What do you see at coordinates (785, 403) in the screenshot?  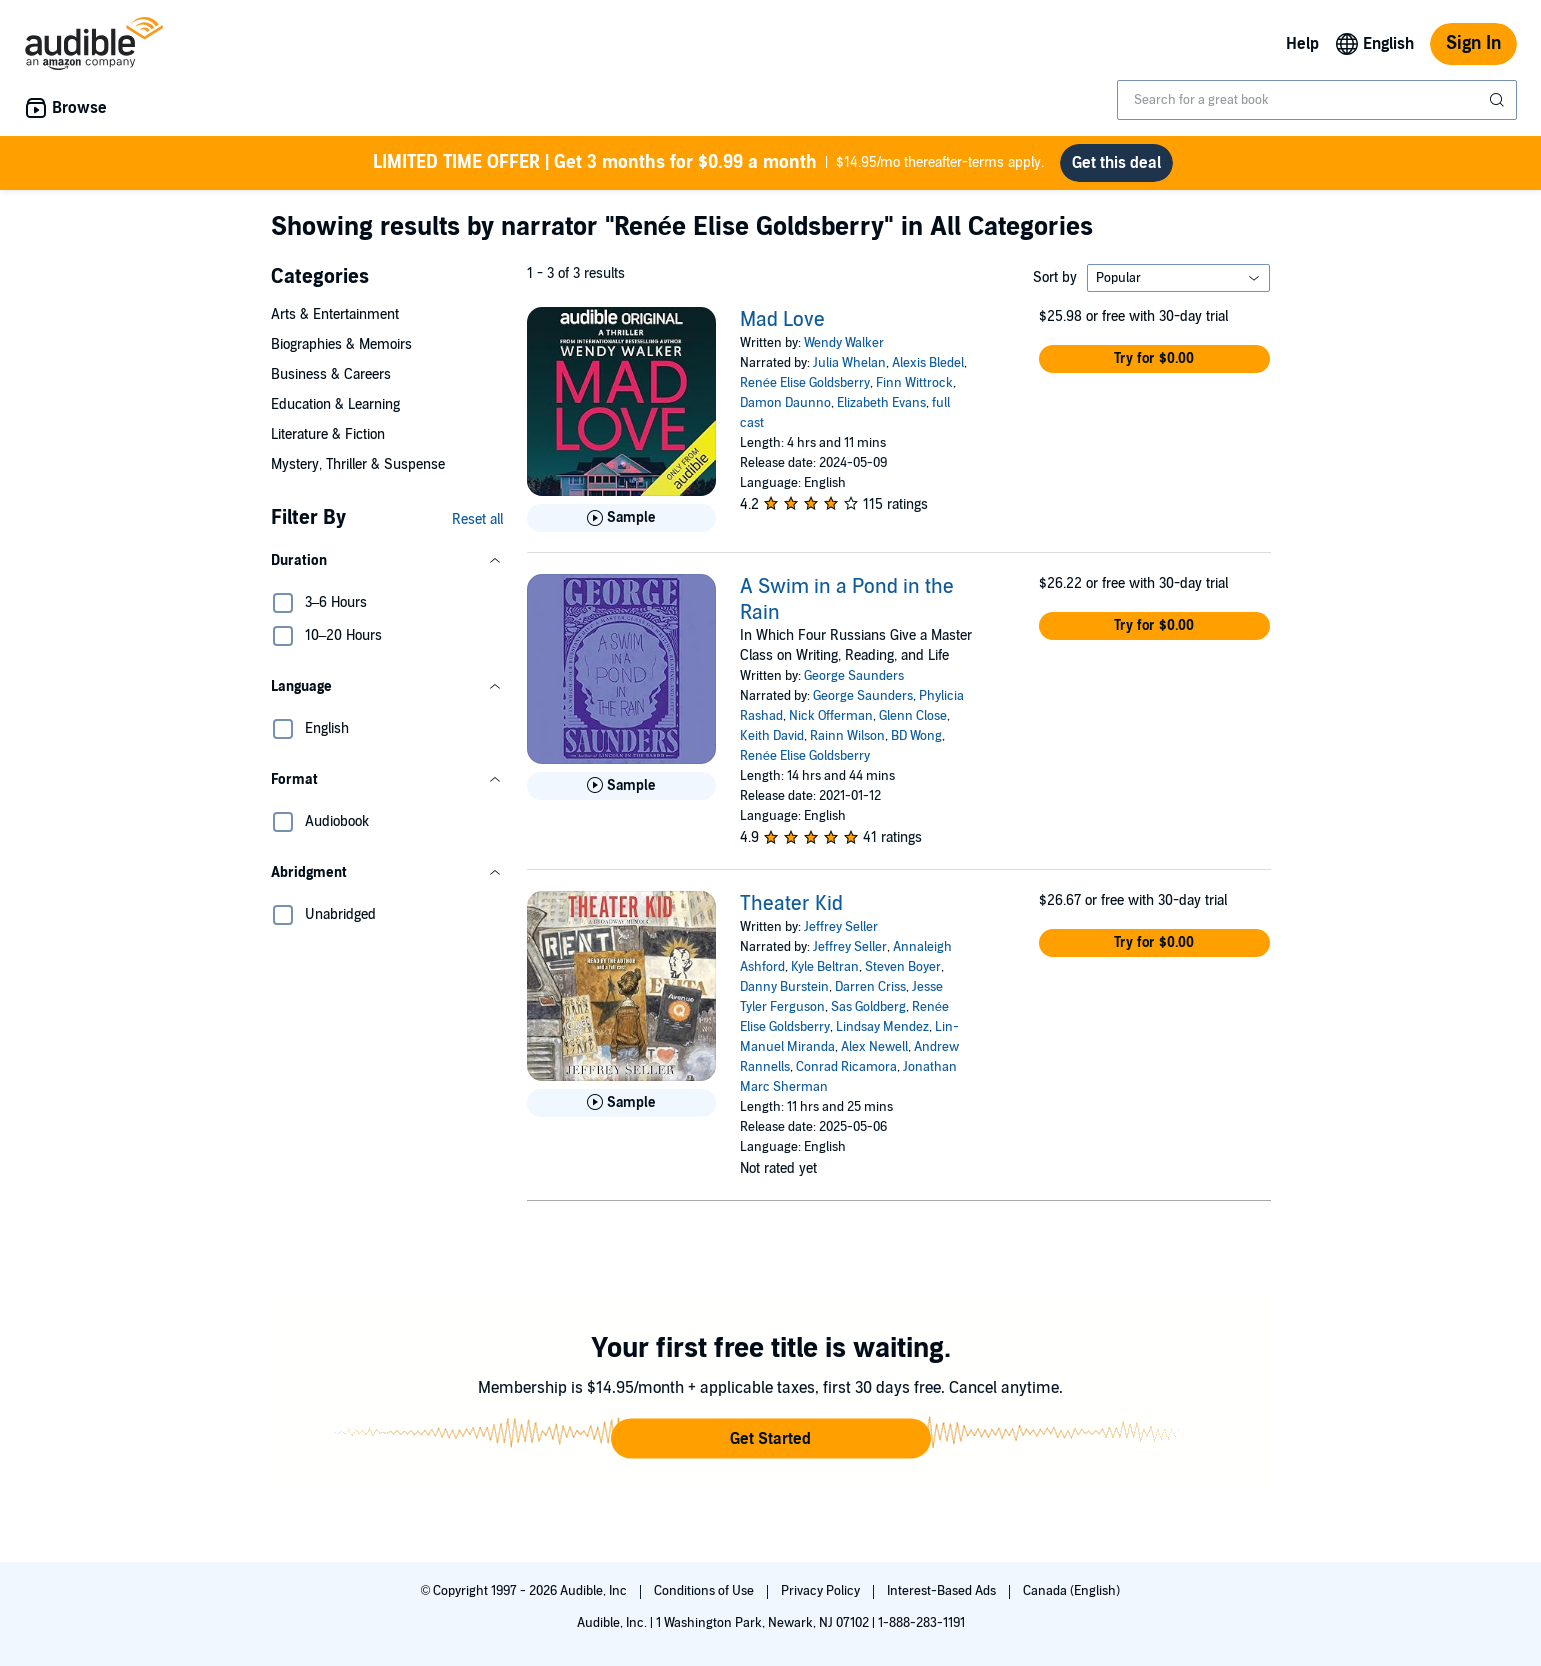 I see `Damon Daunno` at bounding box center [785, 403].